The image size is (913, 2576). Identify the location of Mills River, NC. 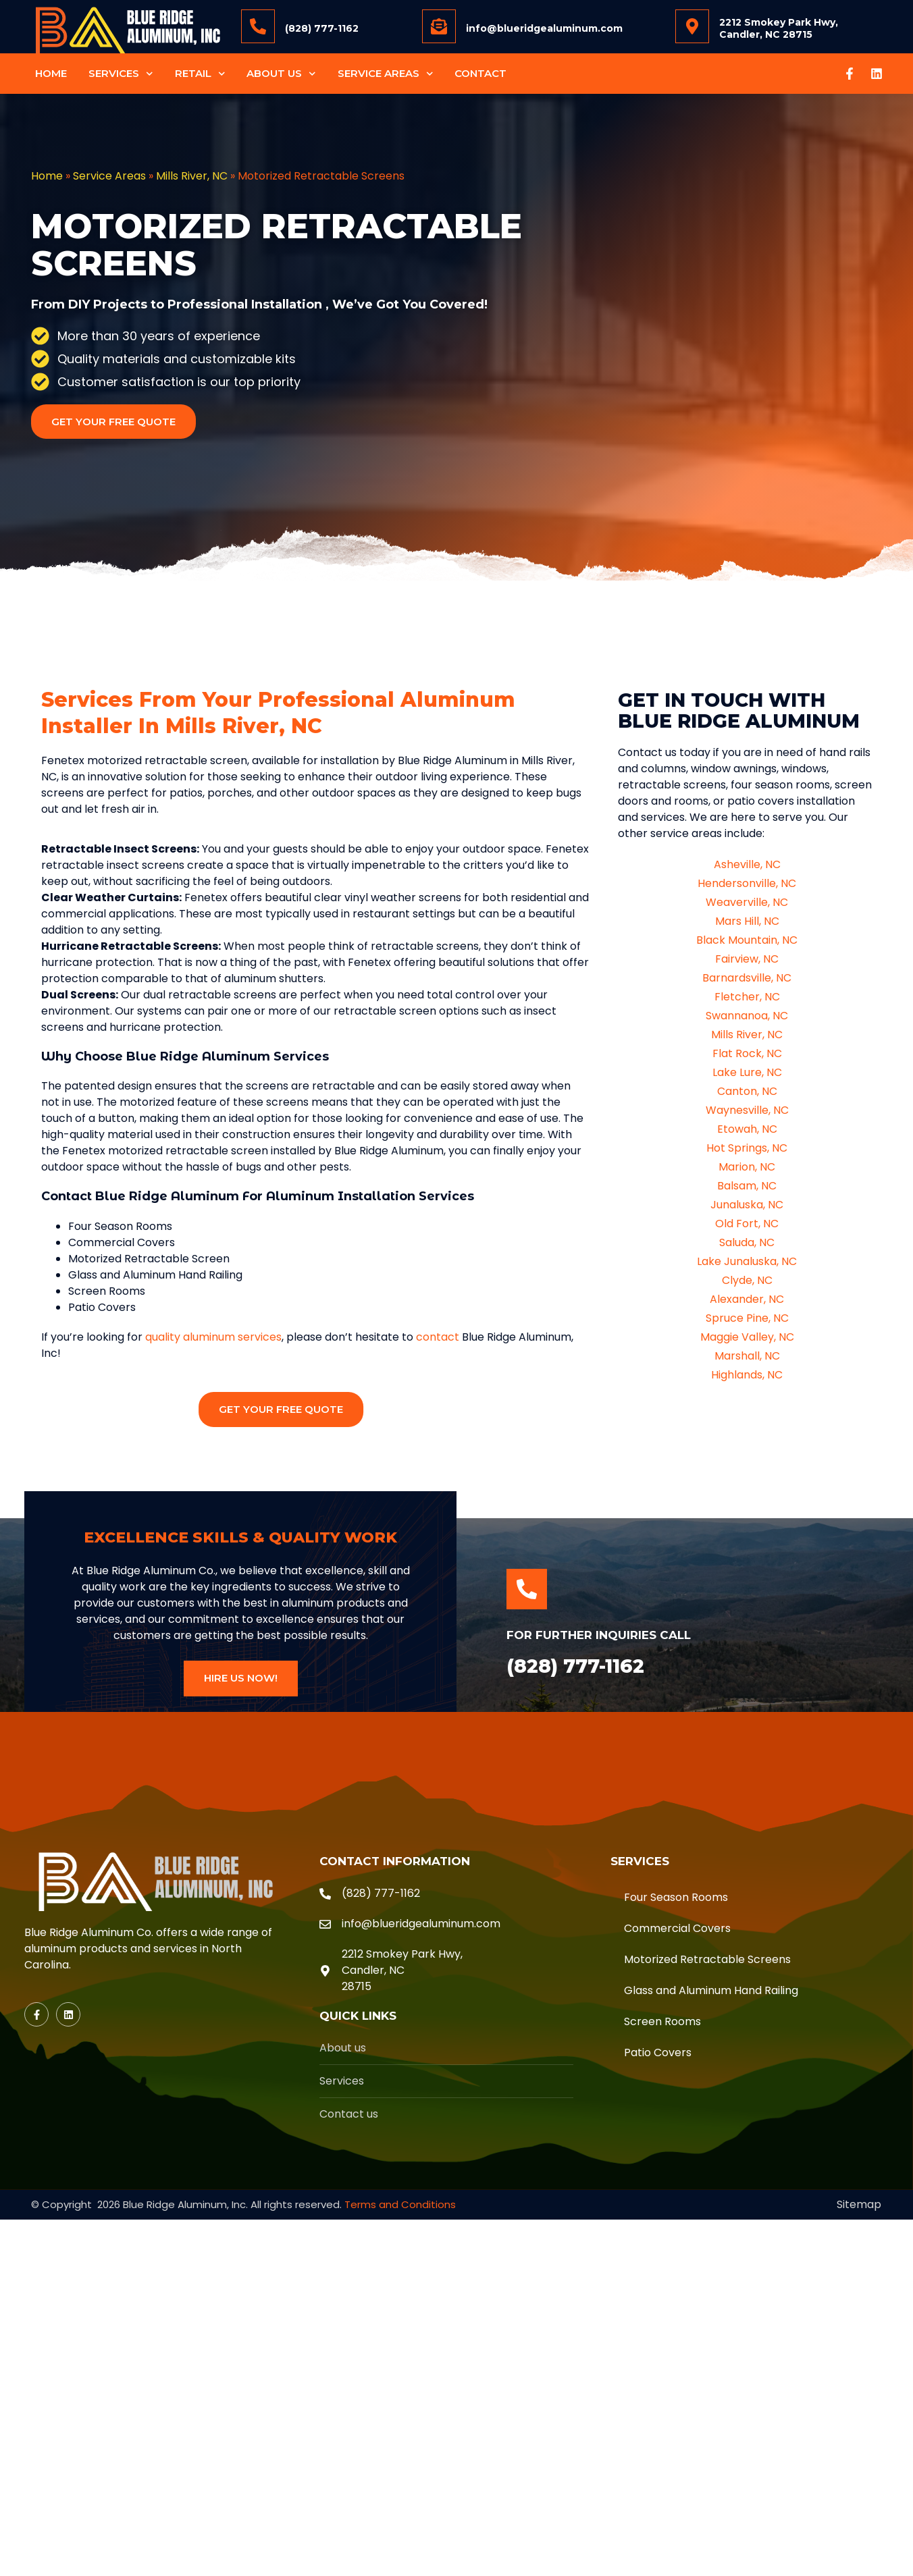
(192, 176).